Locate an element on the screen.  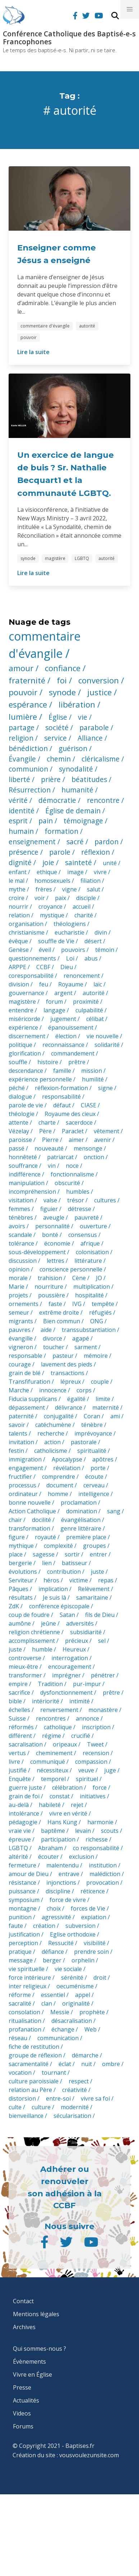
encouragement is located at coordinates (69, 1667).